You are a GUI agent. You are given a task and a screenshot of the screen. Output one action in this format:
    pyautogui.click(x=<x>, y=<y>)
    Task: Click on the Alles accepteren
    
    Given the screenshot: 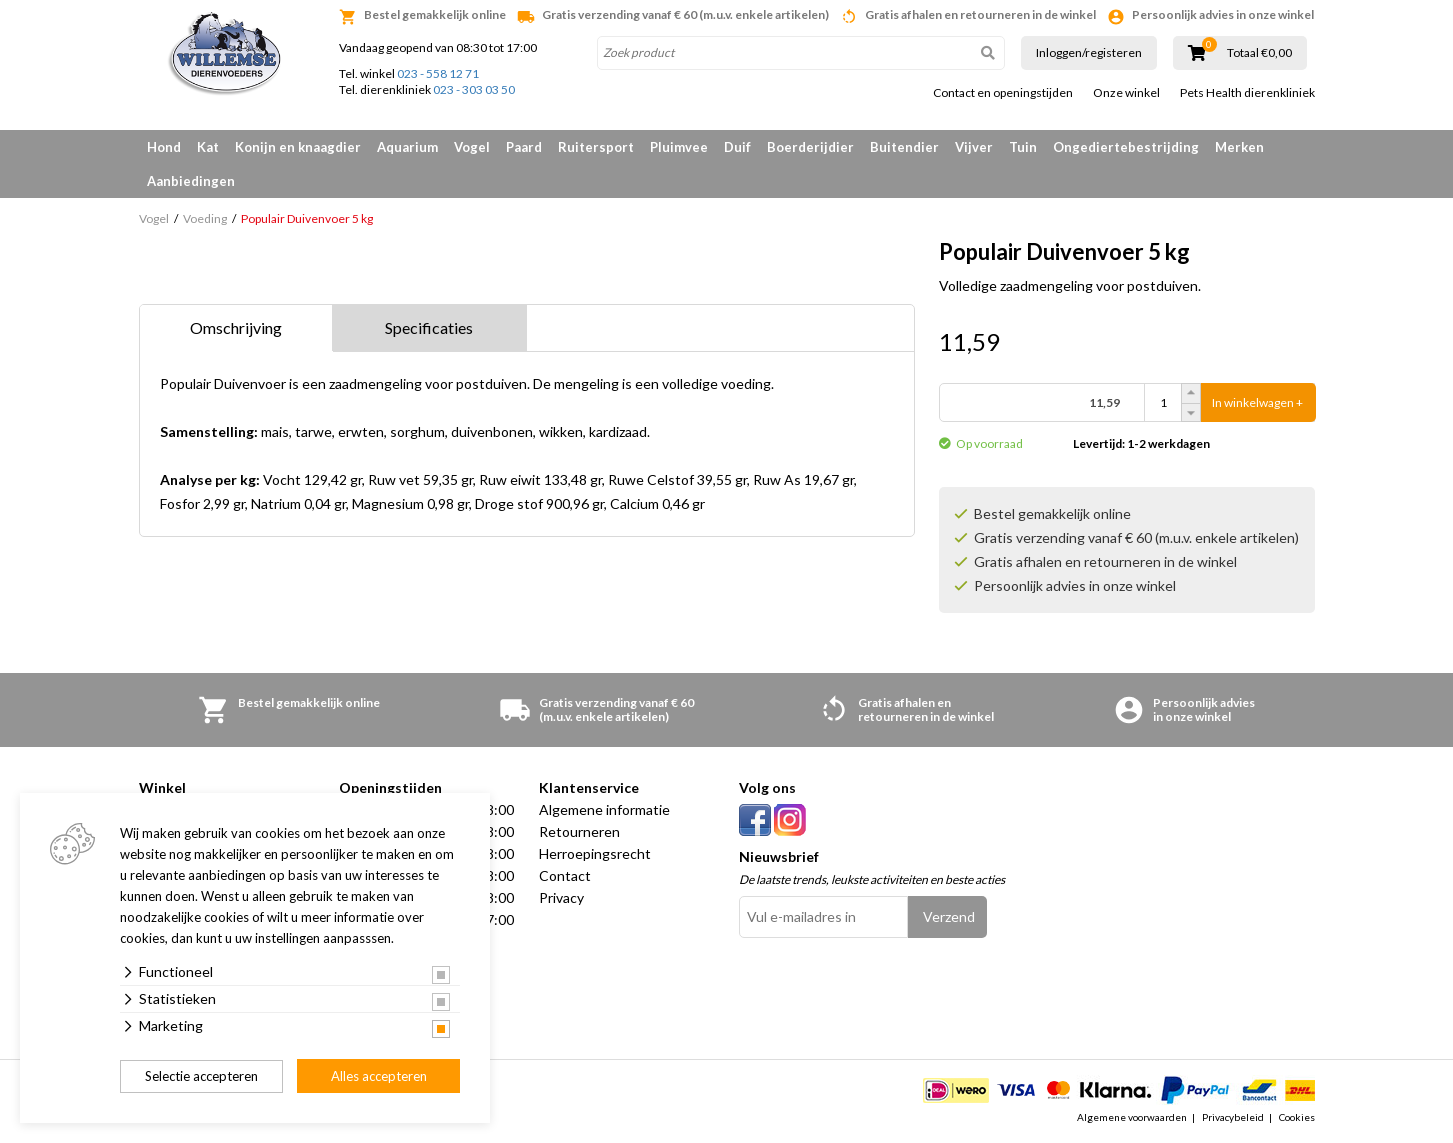 What is the action you would take?
    pyautogui.click(x=379, y=1076)
    